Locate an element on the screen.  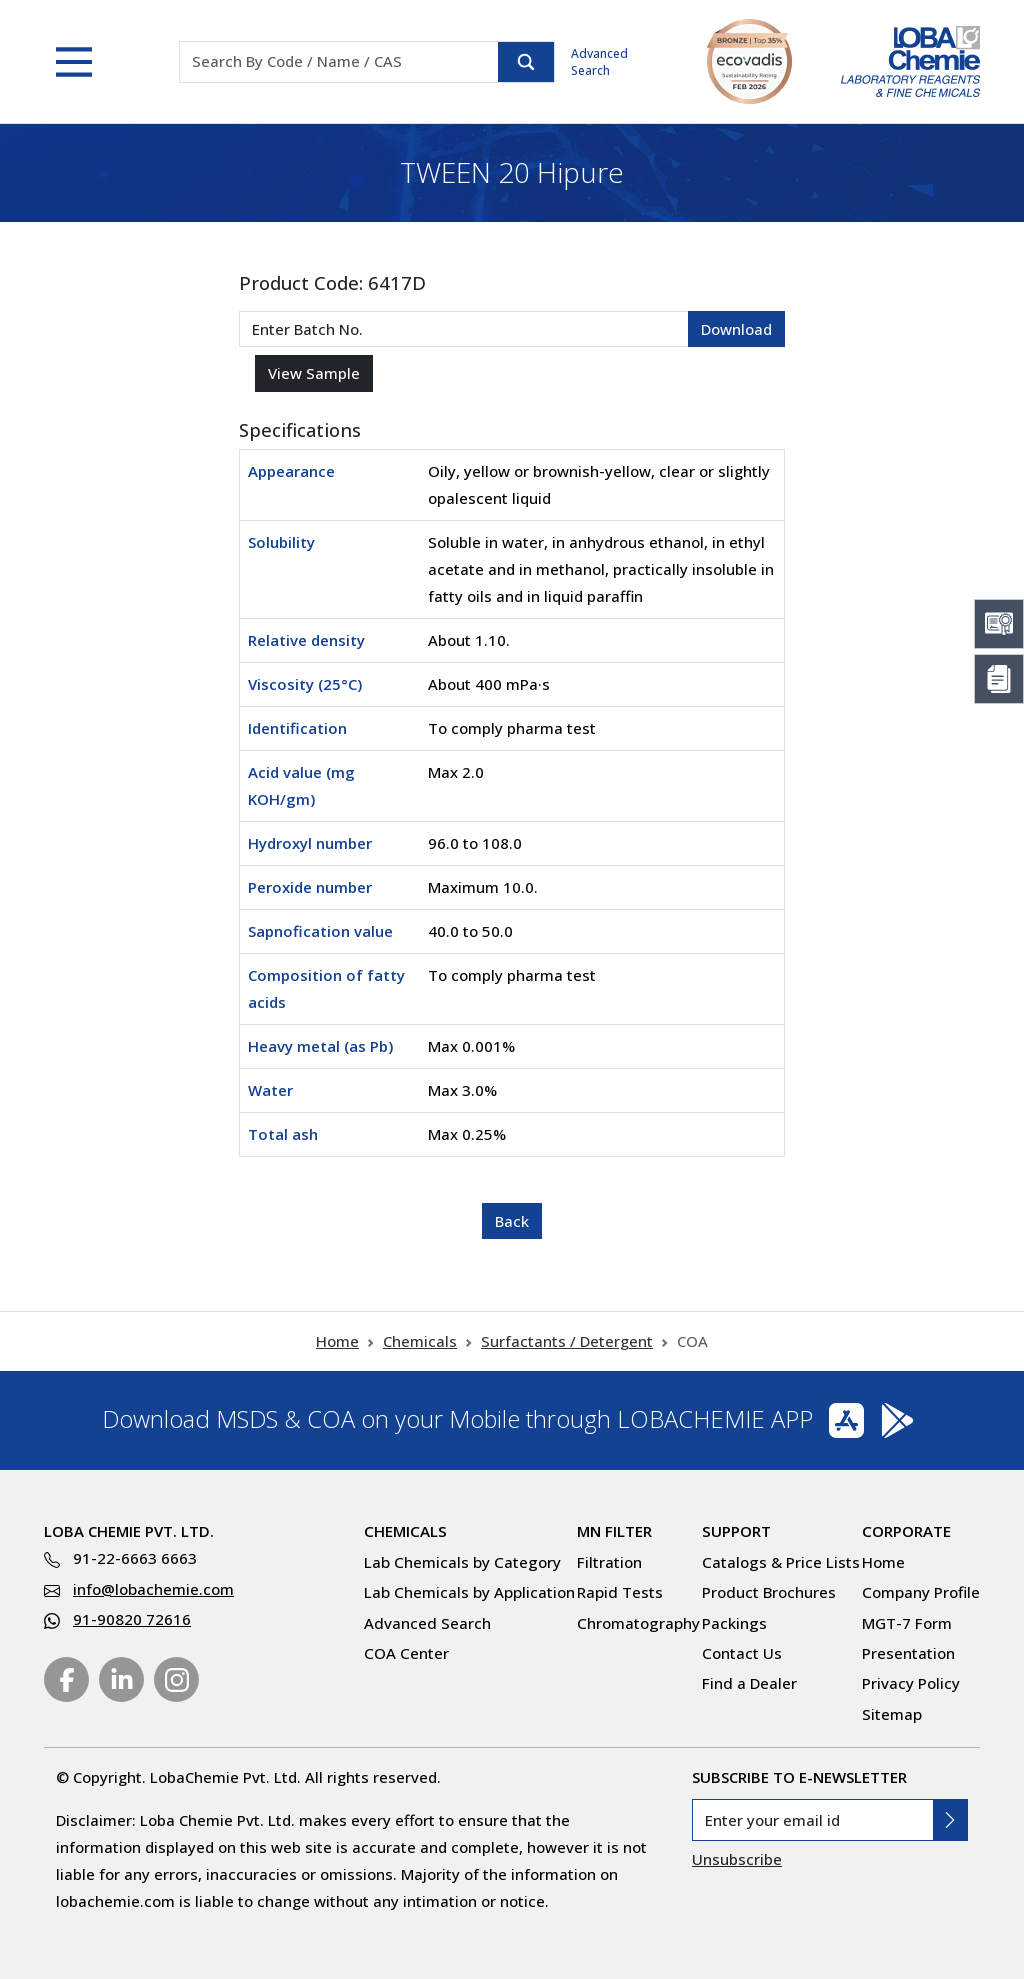
MN Filter is located at coordinates (614, 1531).